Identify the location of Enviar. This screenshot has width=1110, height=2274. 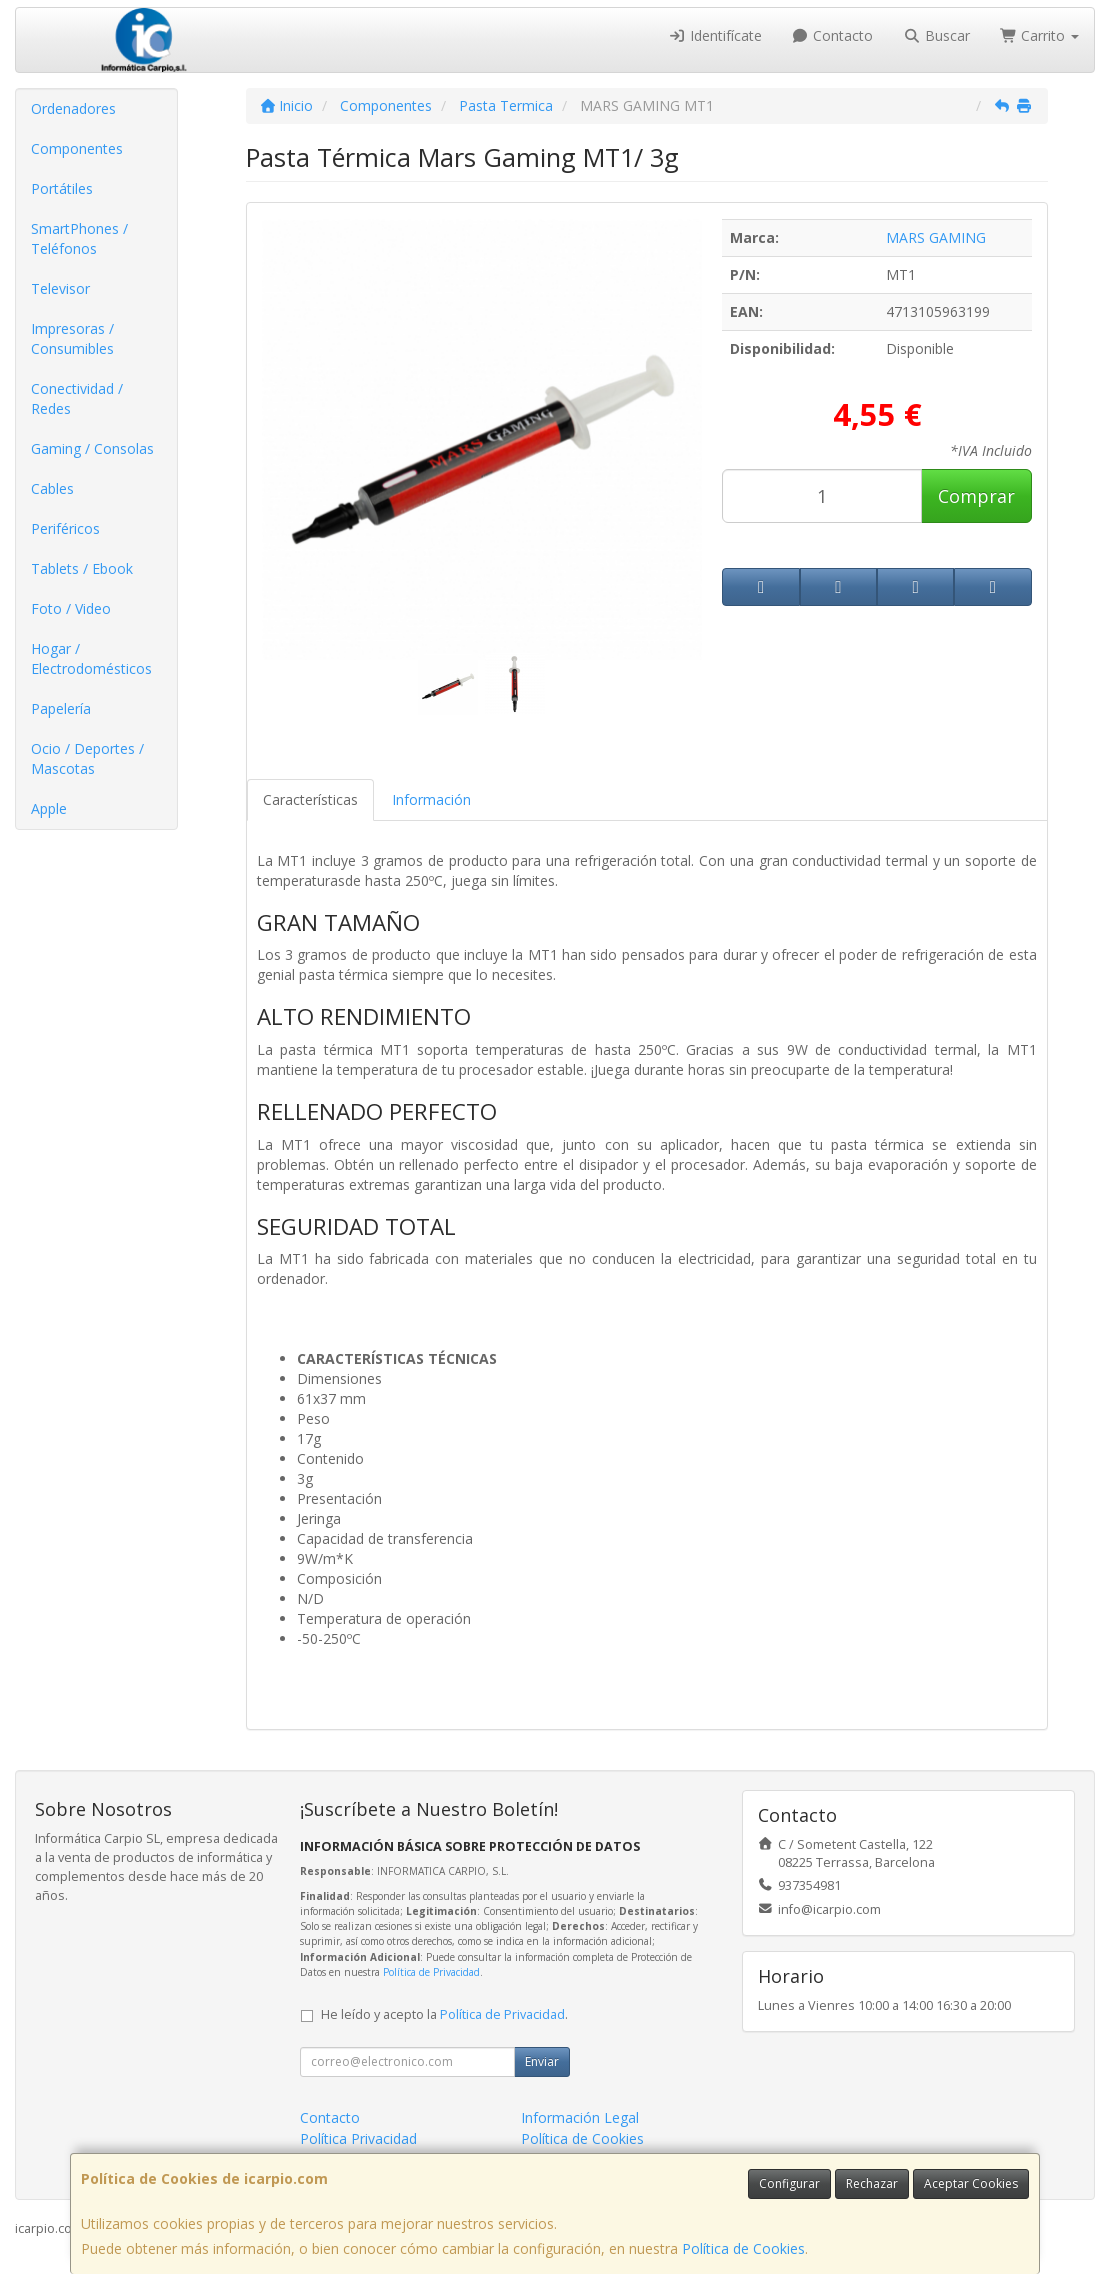
(542, 2061).